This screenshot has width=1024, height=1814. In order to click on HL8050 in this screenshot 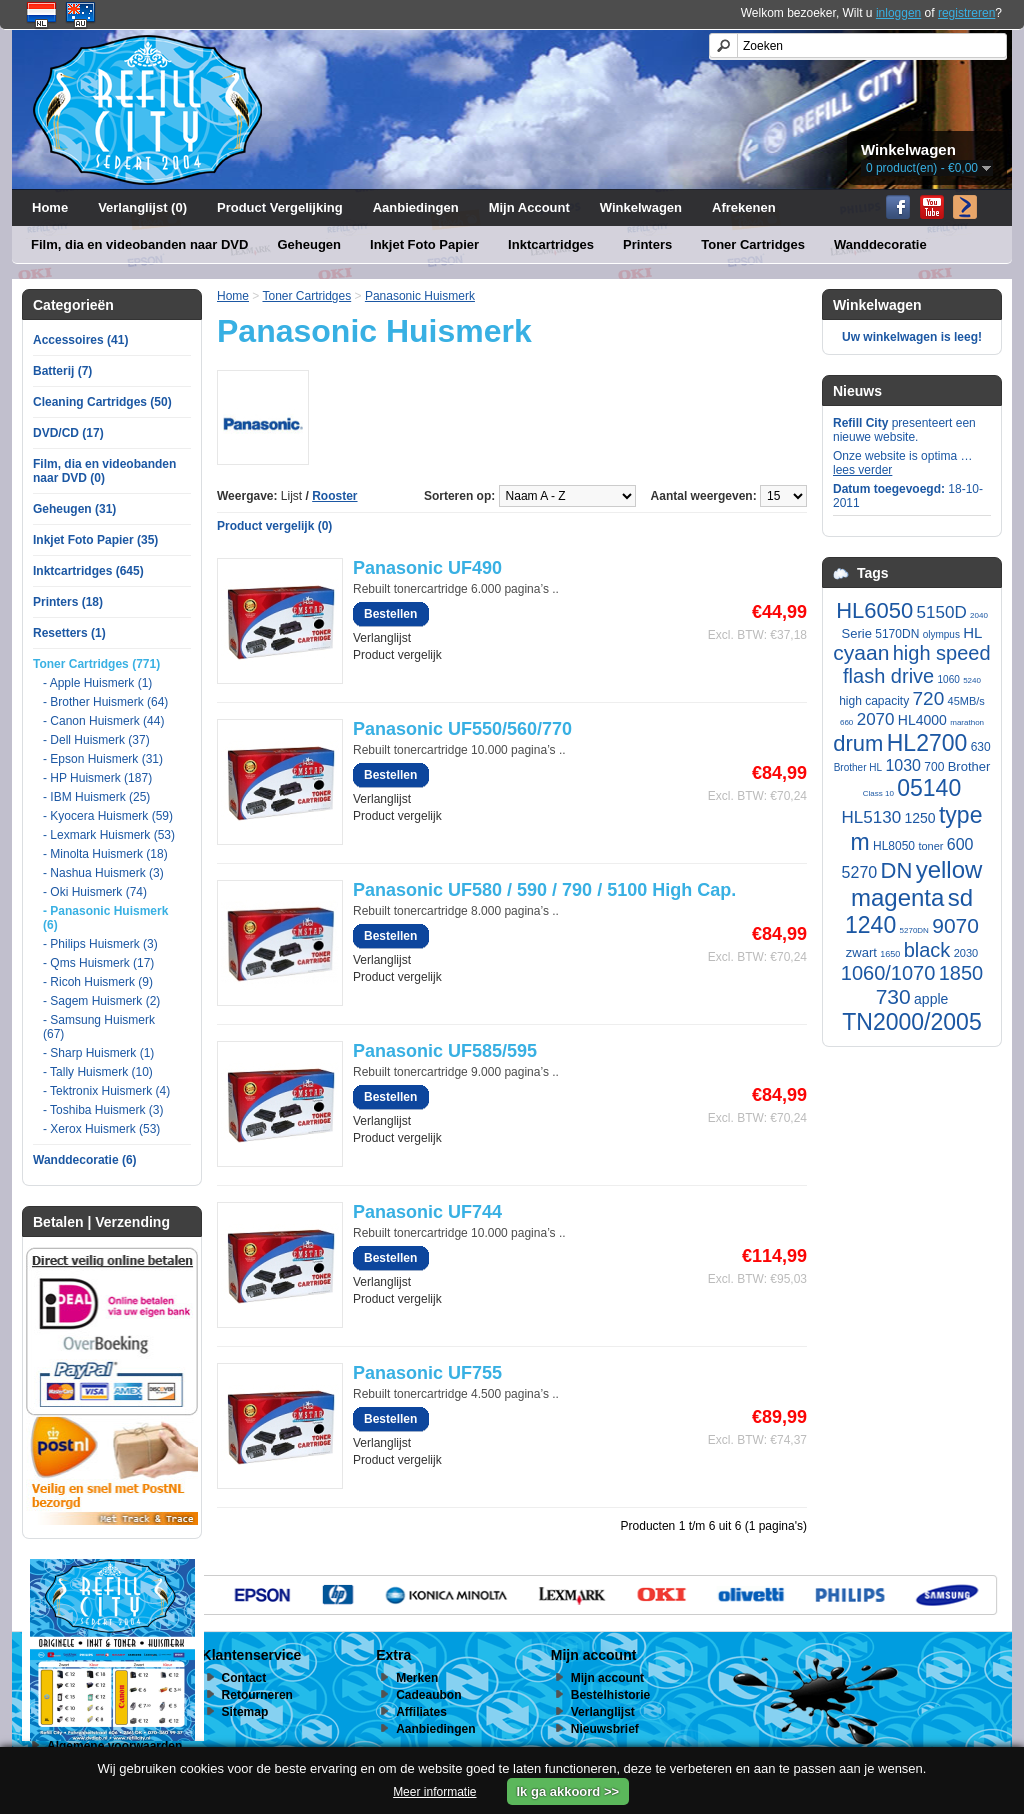, I will do `click(894, 846)`.